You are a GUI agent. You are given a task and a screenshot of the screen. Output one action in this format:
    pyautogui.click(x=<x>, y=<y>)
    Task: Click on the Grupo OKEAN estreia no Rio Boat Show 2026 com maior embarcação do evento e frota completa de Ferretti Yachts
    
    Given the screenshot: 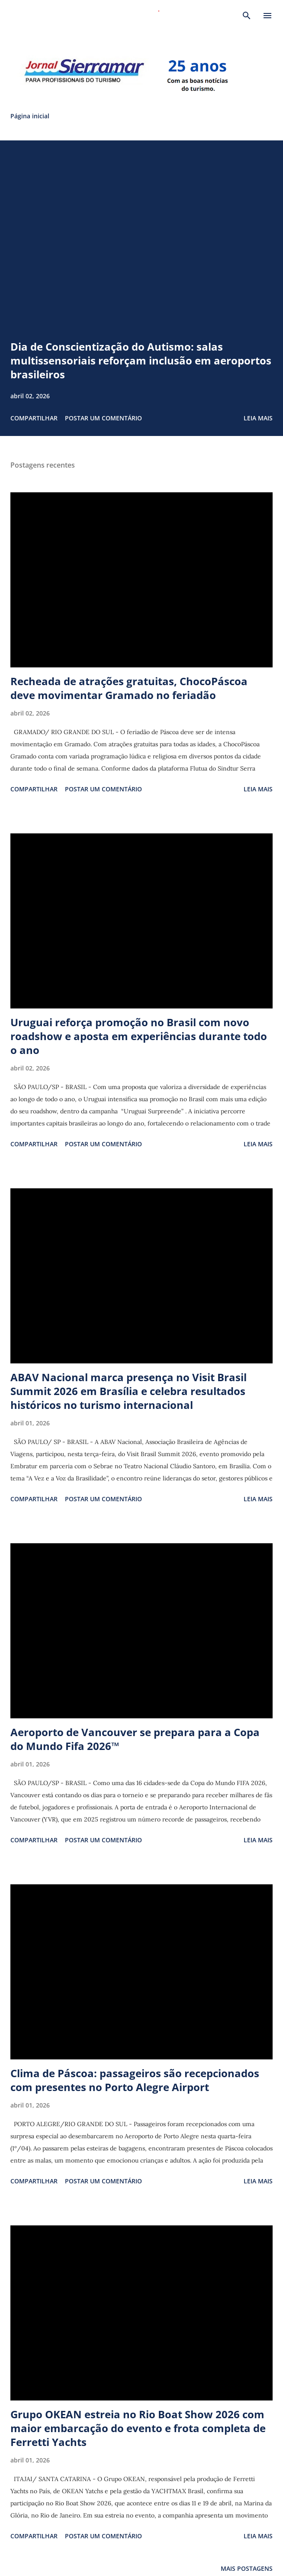 What is the action you would take?
    pyautogui.click(x=138, y=2428)
    